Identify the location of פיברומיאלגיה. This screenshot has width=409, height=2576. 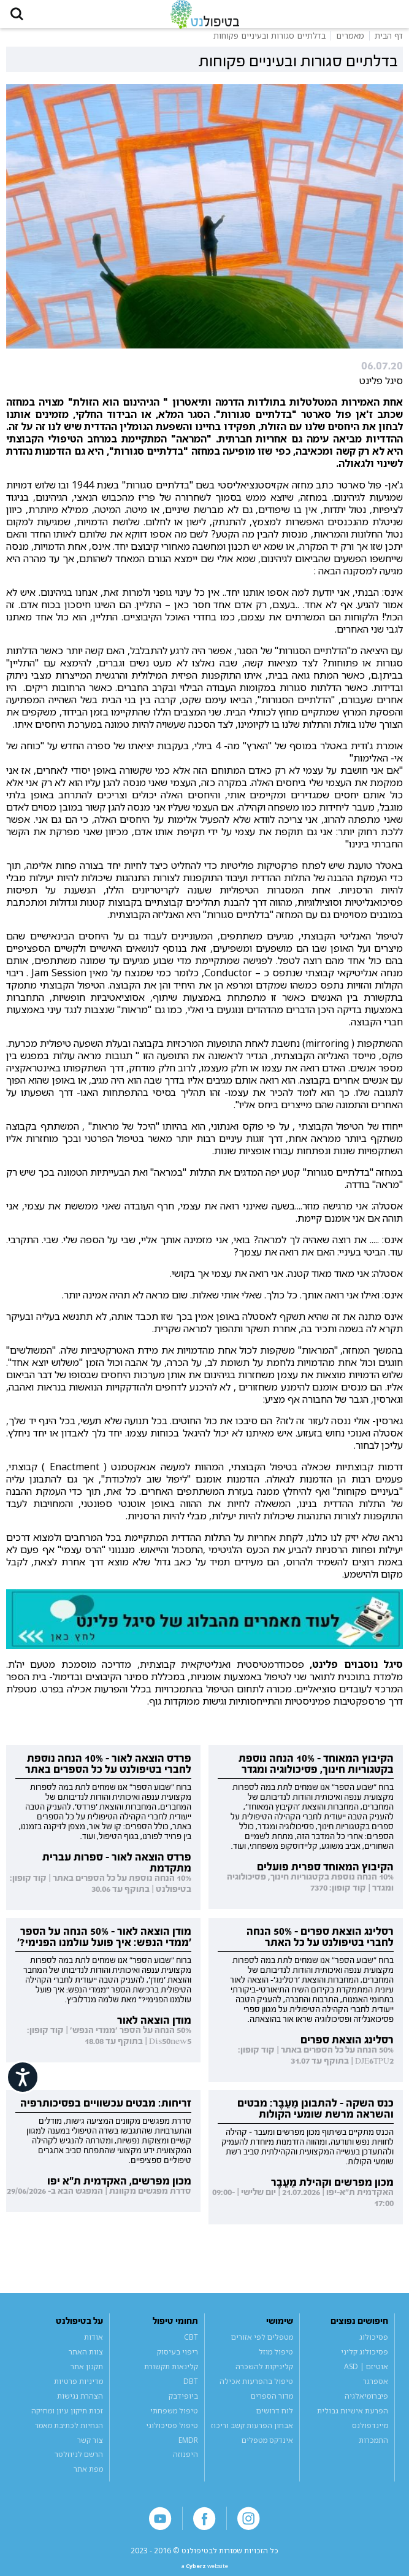
(366, 2404).